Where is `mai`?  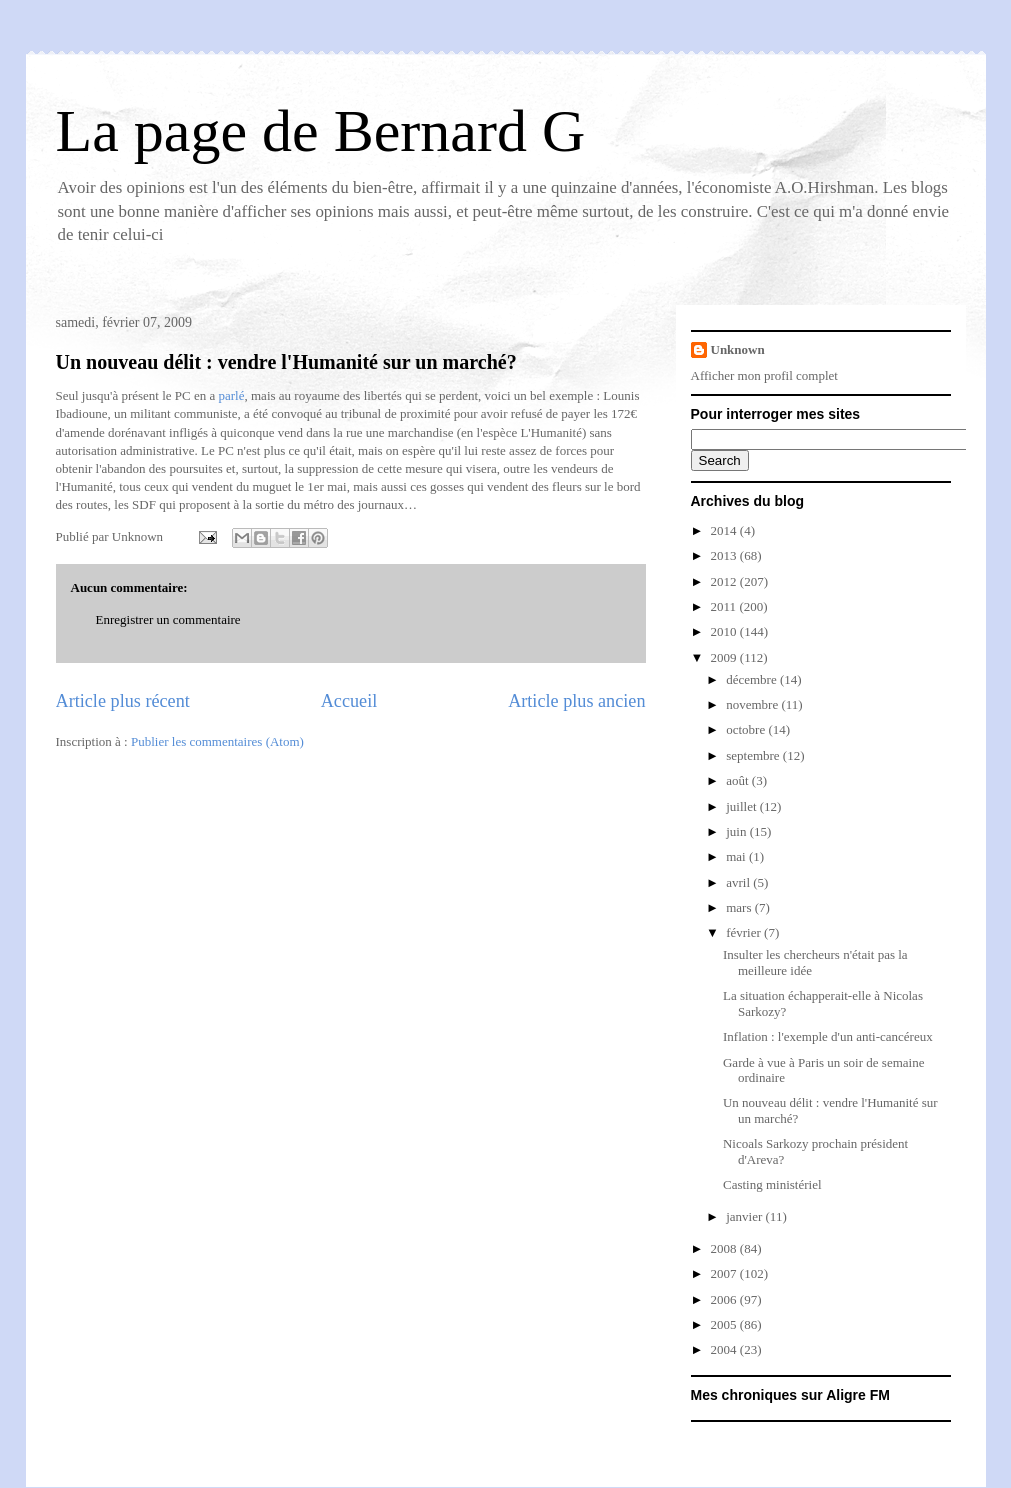 mai is located at coordinates (737, 856).